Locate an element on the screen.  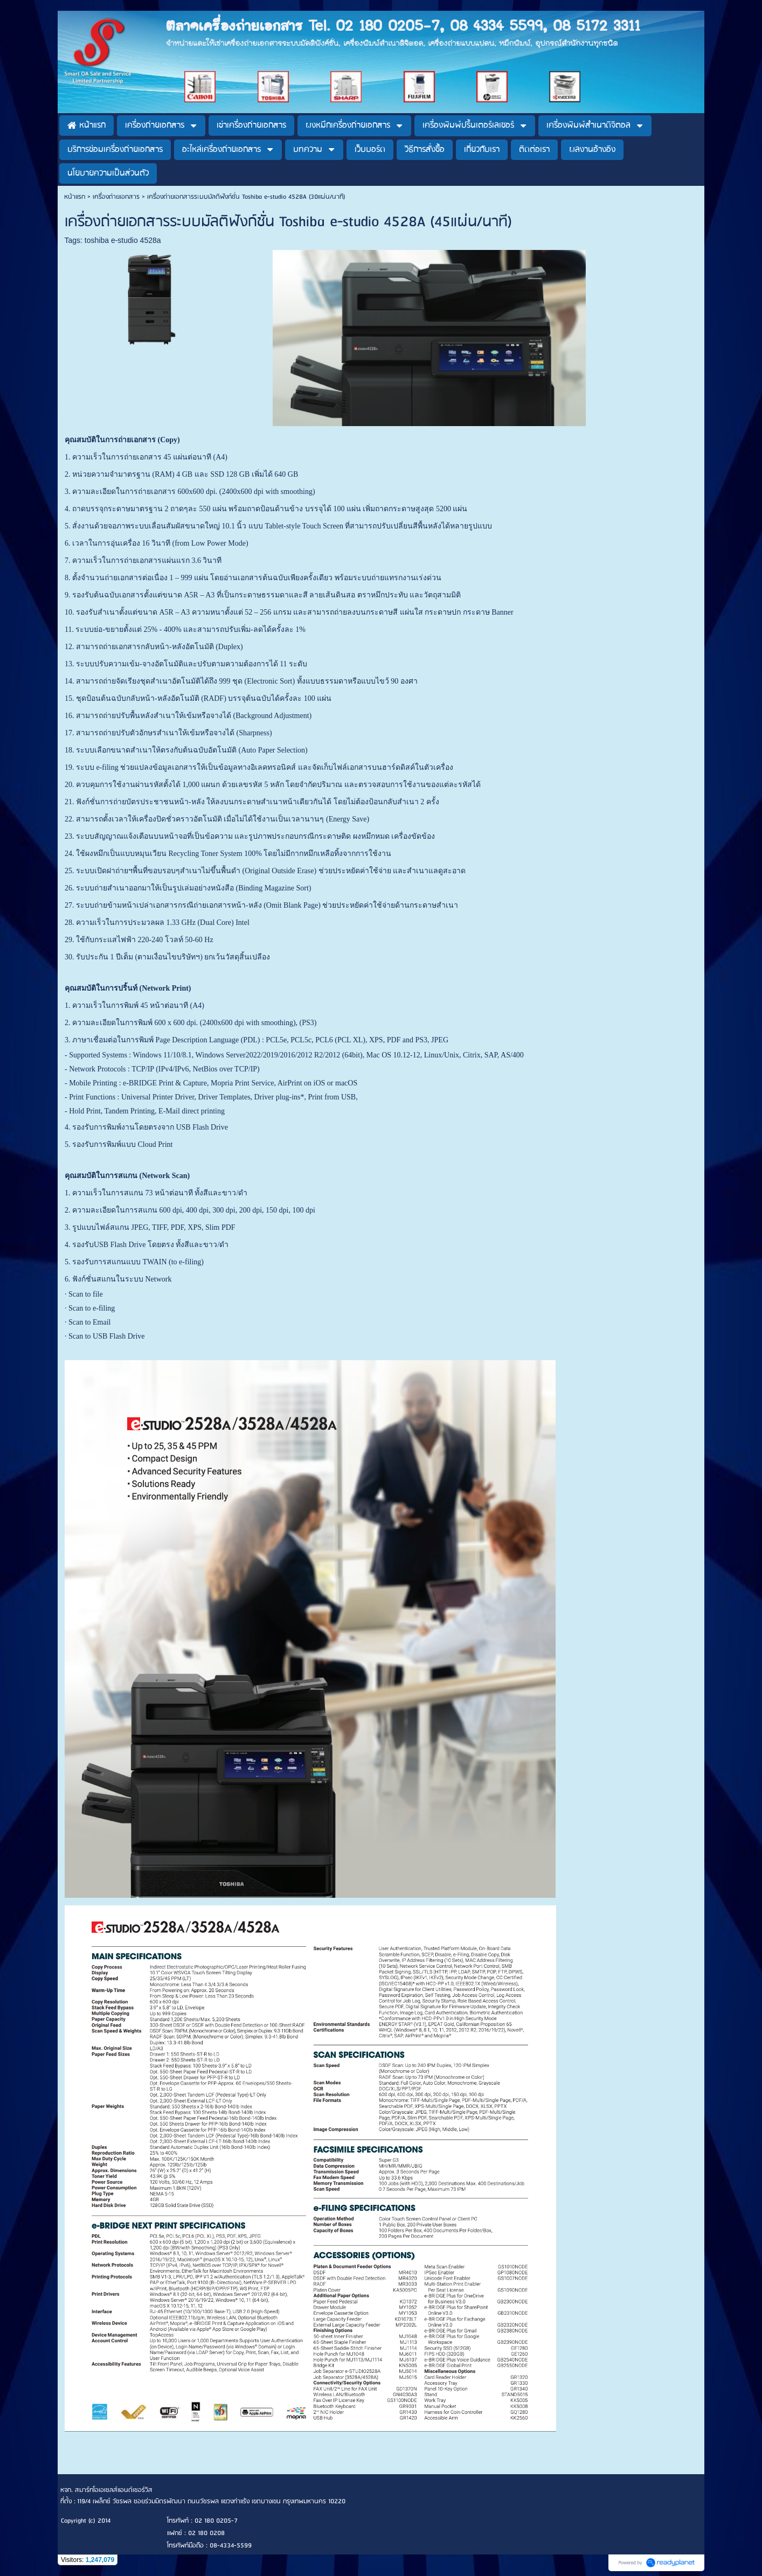
toshiba e-studio 4528a is located at coordinates (123, 240).